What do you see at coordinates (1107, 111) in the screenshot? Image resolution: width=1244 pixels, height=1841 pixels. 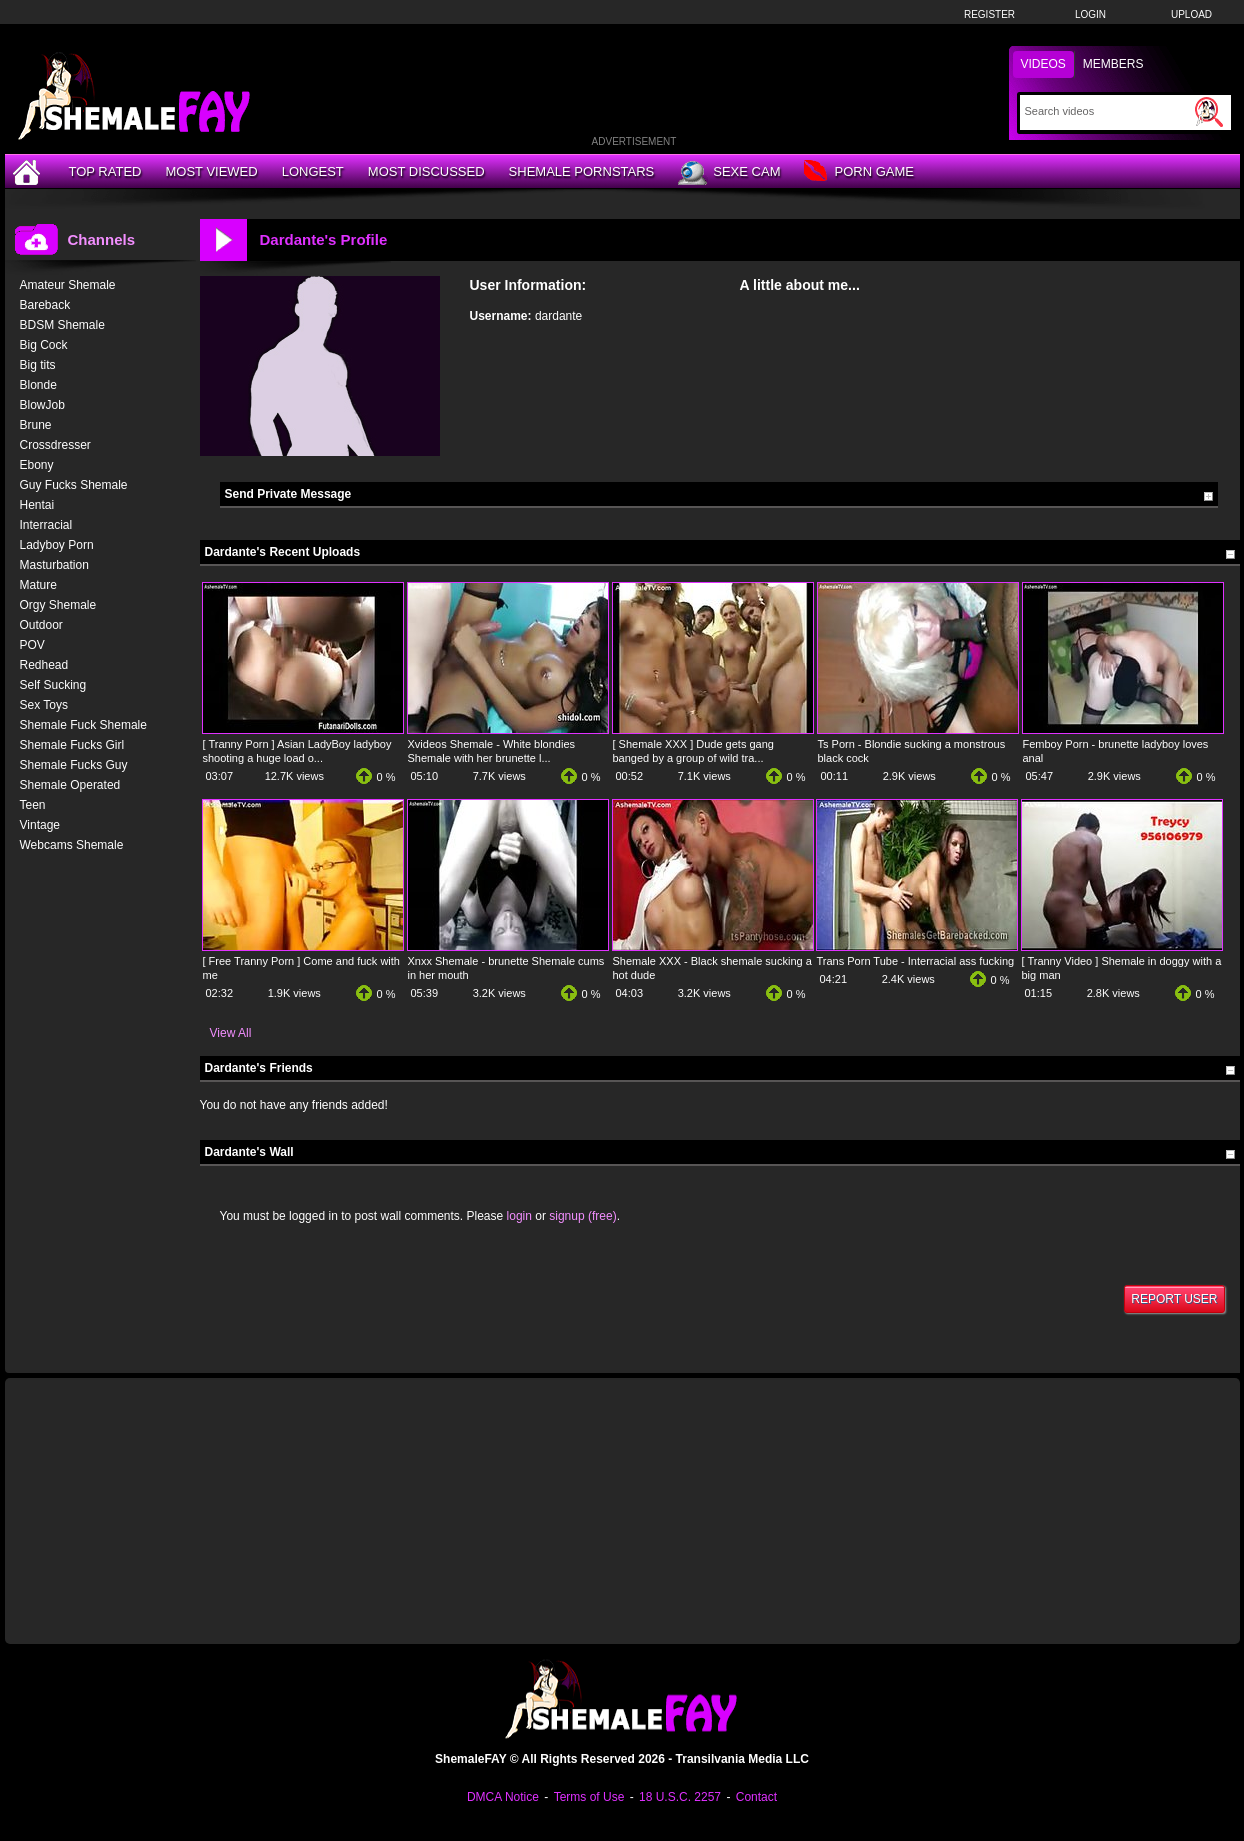 I see `[Search]` at bounding box center [1107, 111].